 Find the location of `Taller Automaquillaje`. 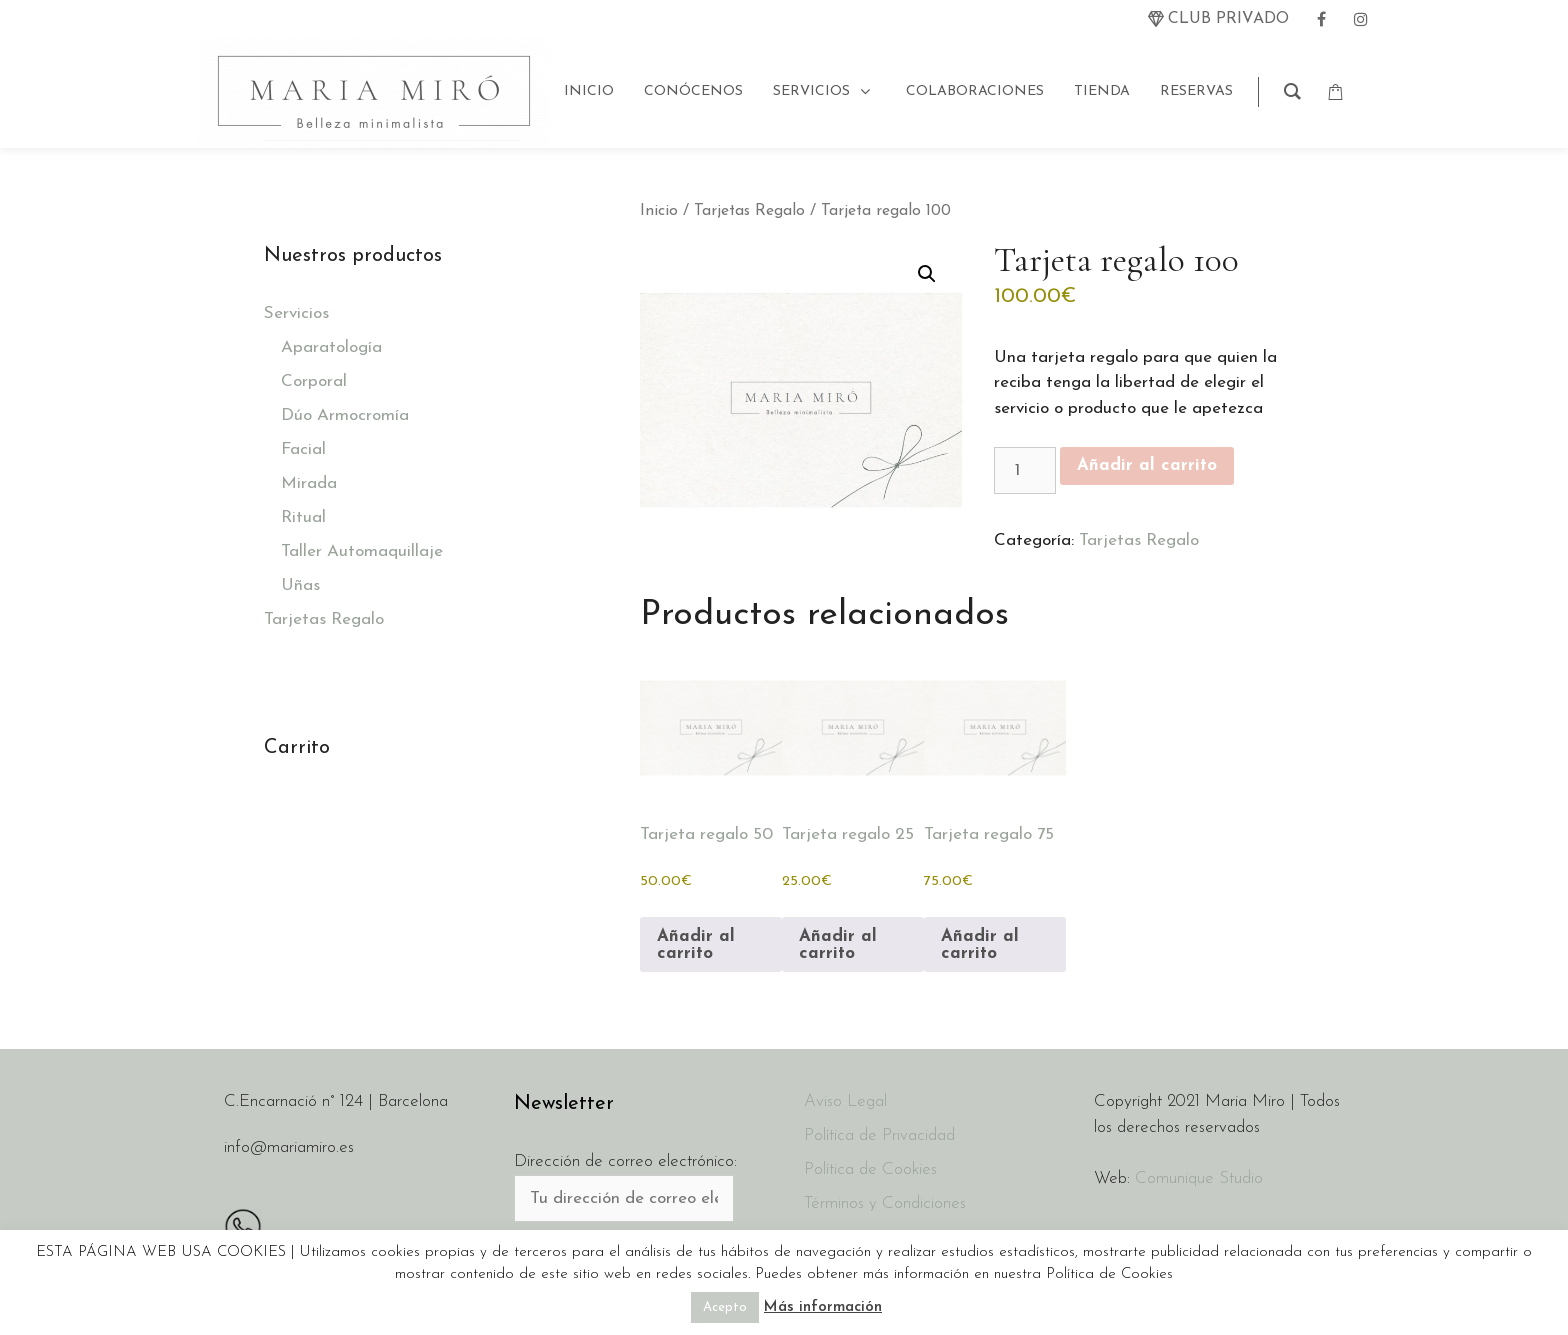

Taller Automaquillaje is located at coordinates (362, 551).